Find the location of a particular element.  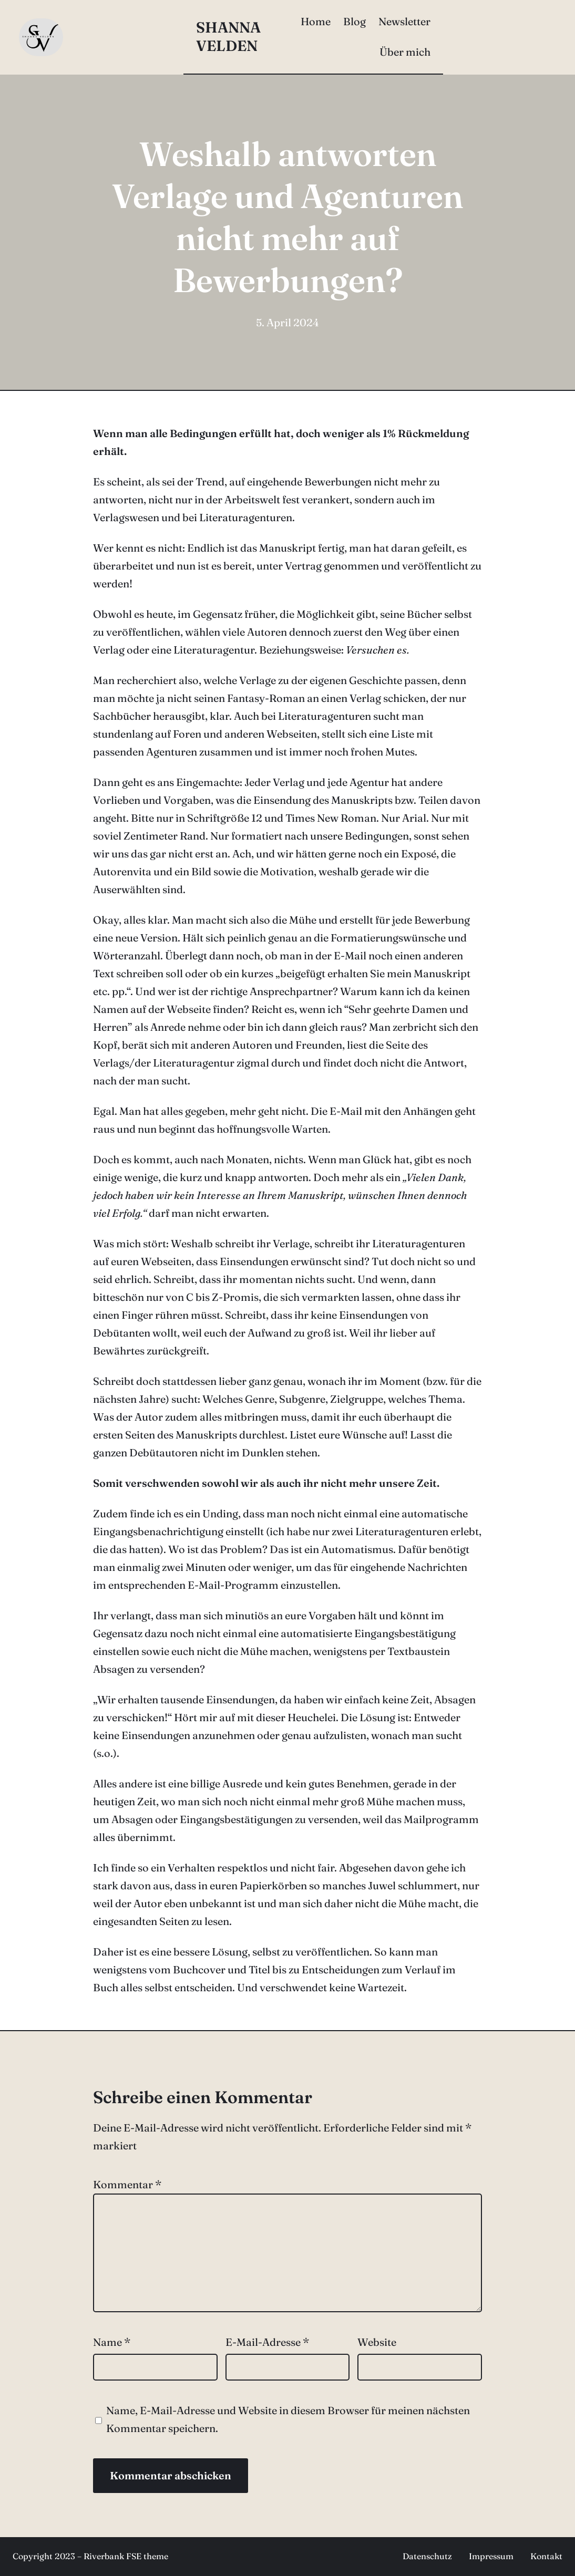

Shanna Velden is located at coordinates (228, 36).